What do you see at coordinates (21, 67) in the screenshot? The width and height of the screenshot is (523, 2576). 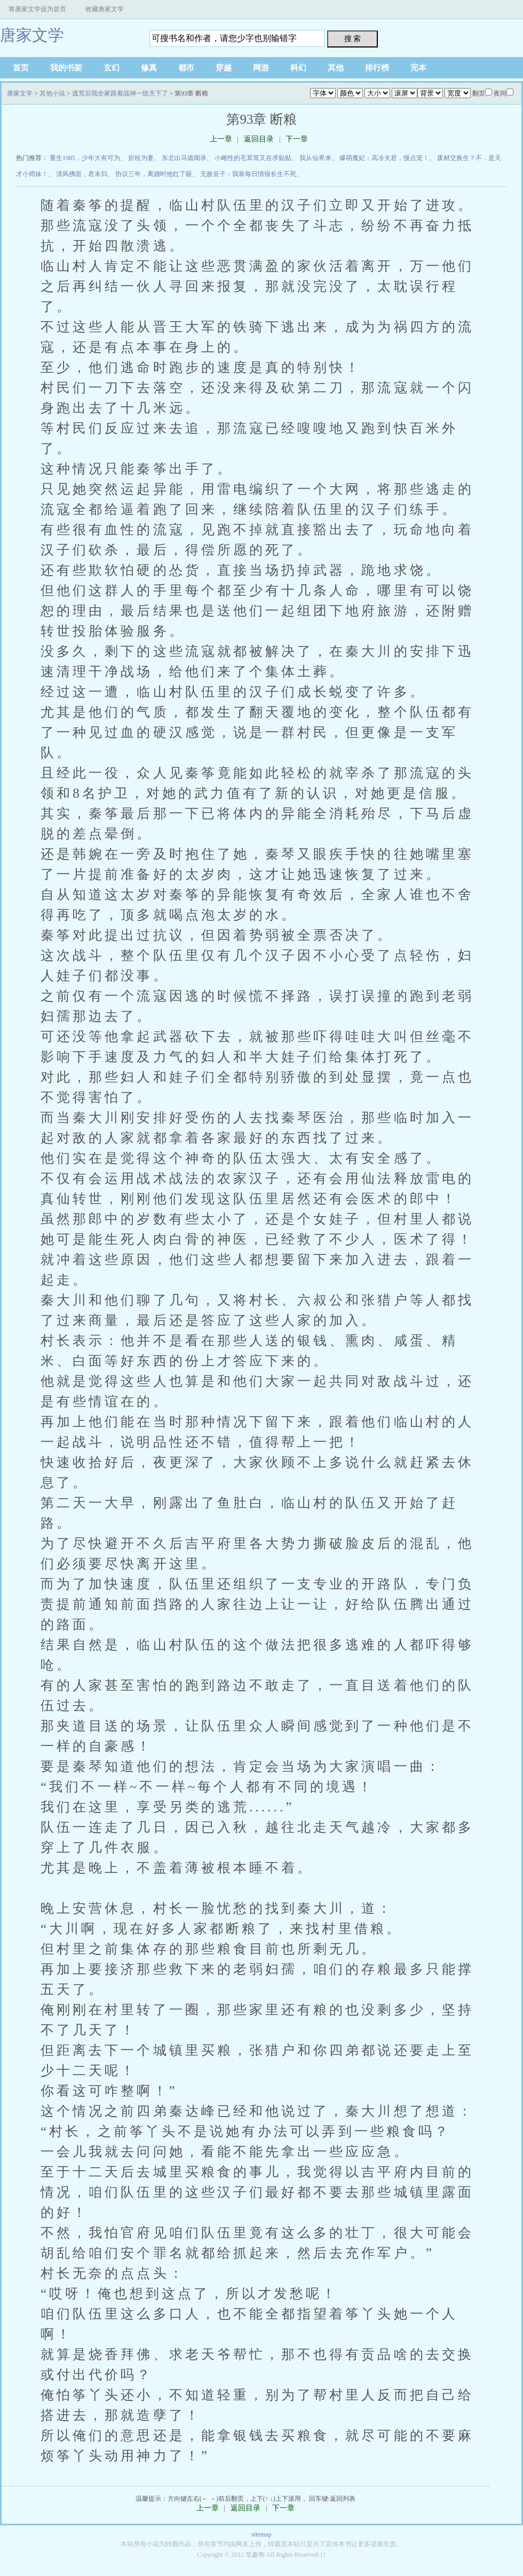 I see `首页` at bounding box center [21, 67].